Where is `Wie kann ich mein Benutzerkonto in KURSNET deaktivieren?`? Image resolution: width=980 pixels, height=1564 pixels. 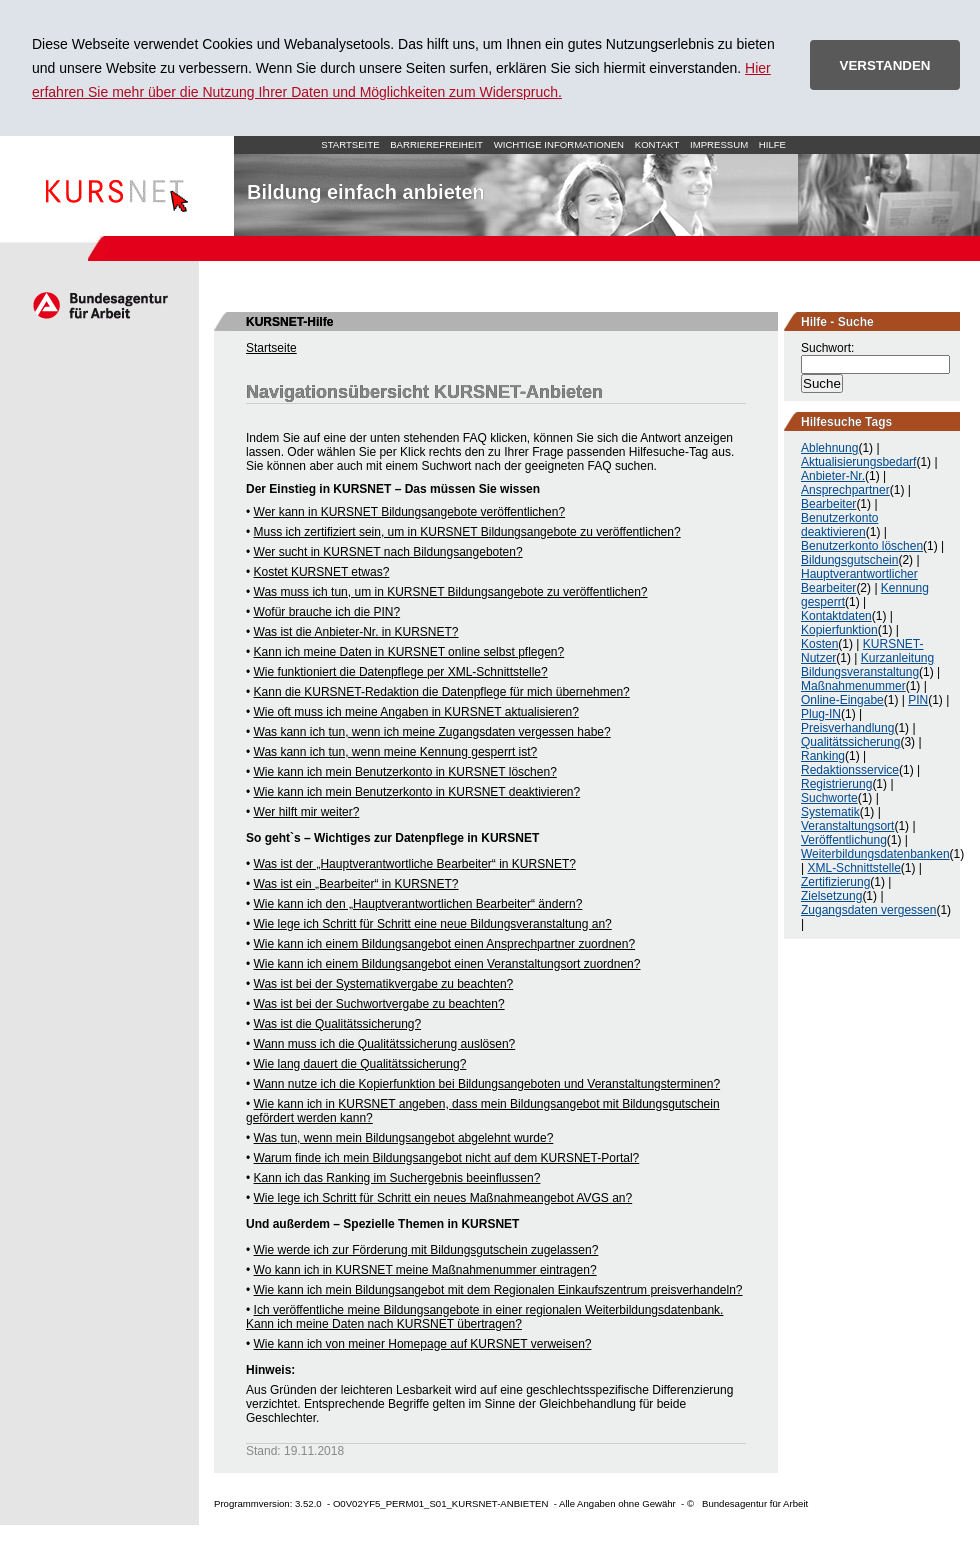 Wie kann ich mein Benutzerkonto in KURSNET deaktivieren? is located at coordinates (417, 792).